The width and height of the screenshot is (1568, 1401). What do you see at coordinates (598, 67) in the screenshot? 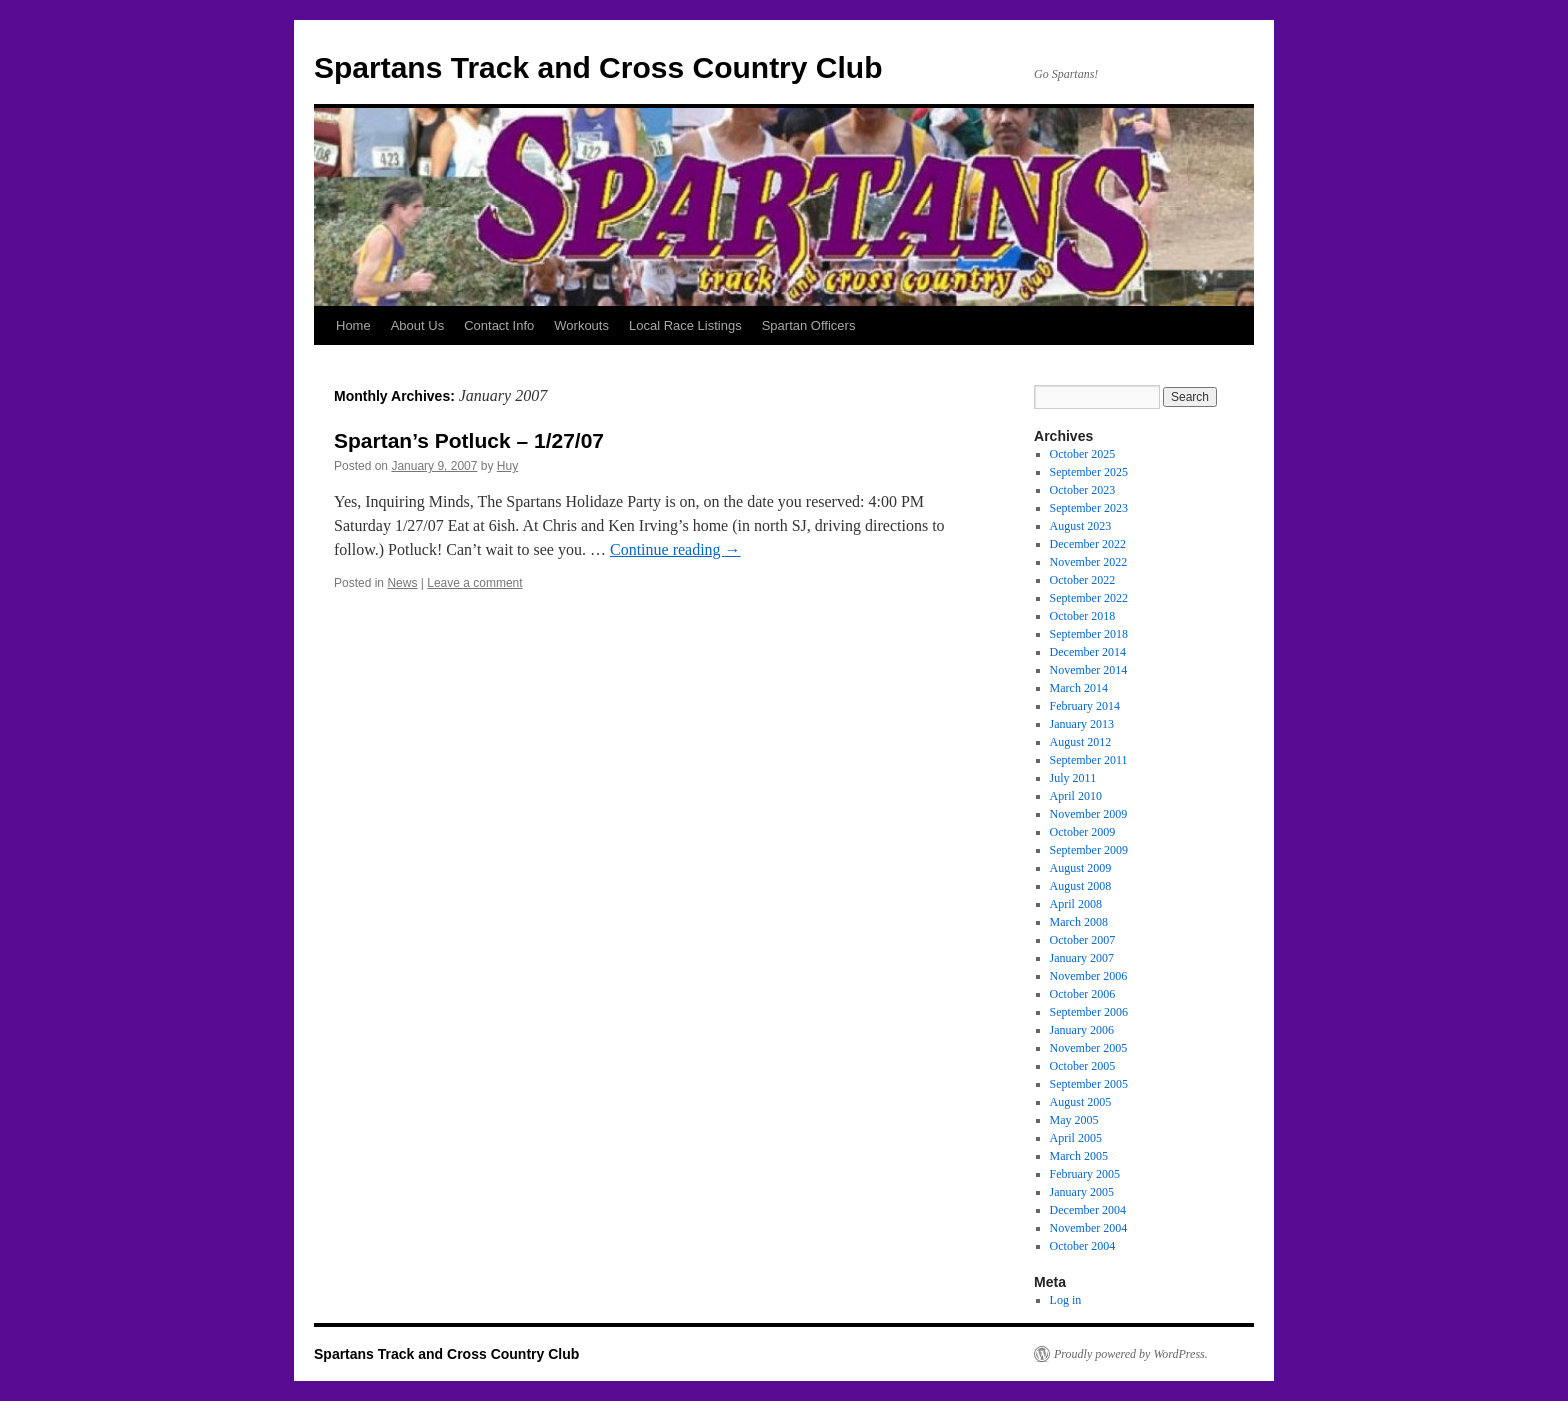
I see `Spartans Track and Cross Country Club` at bounding box center [598, 67].